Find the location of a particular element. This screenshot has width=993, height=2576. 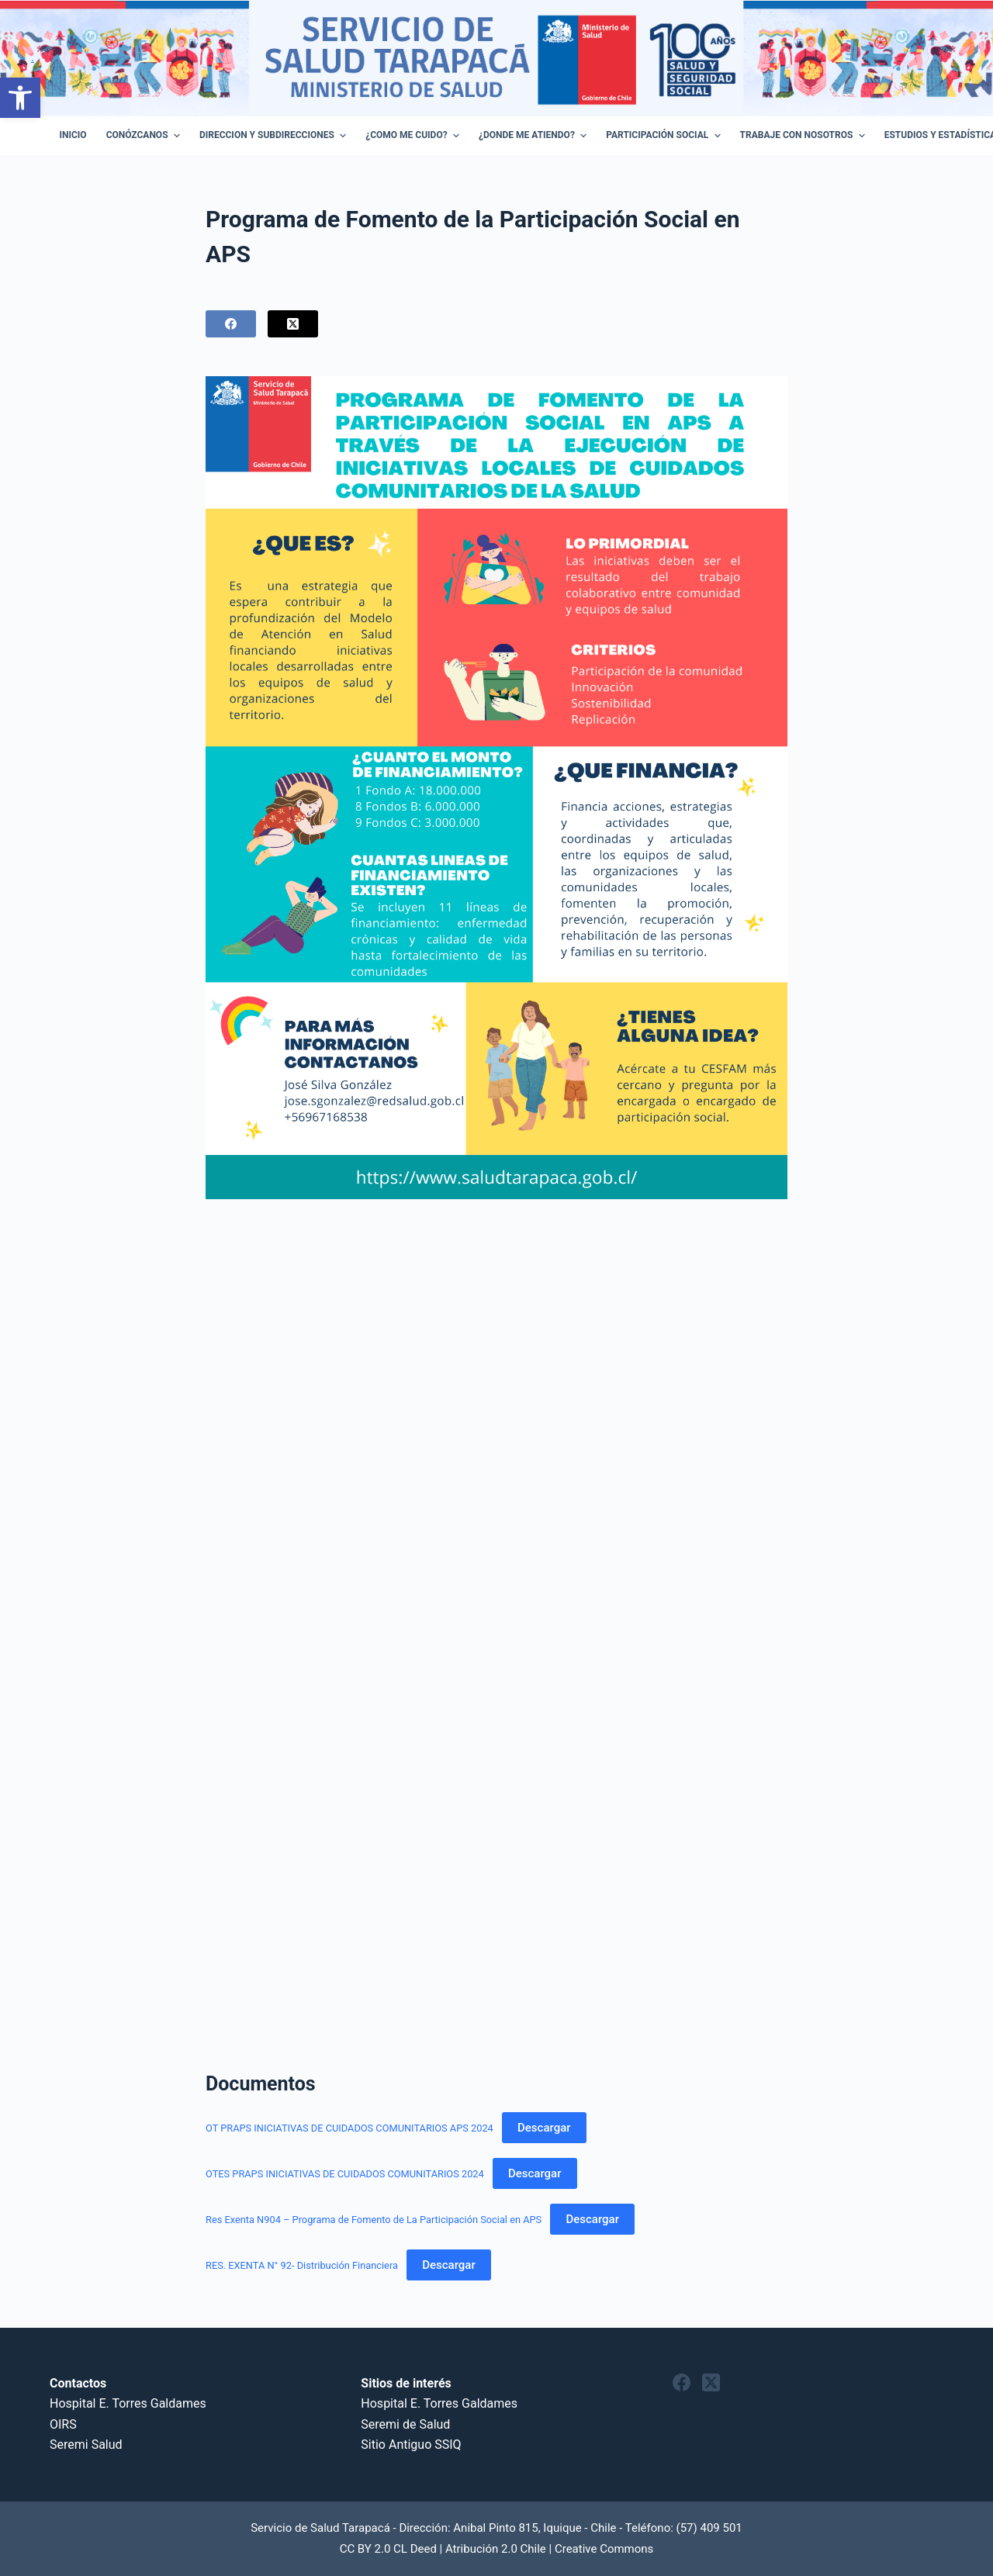

¿Donde me atiendo? [menuitem] is located at coordinates (534, 136).